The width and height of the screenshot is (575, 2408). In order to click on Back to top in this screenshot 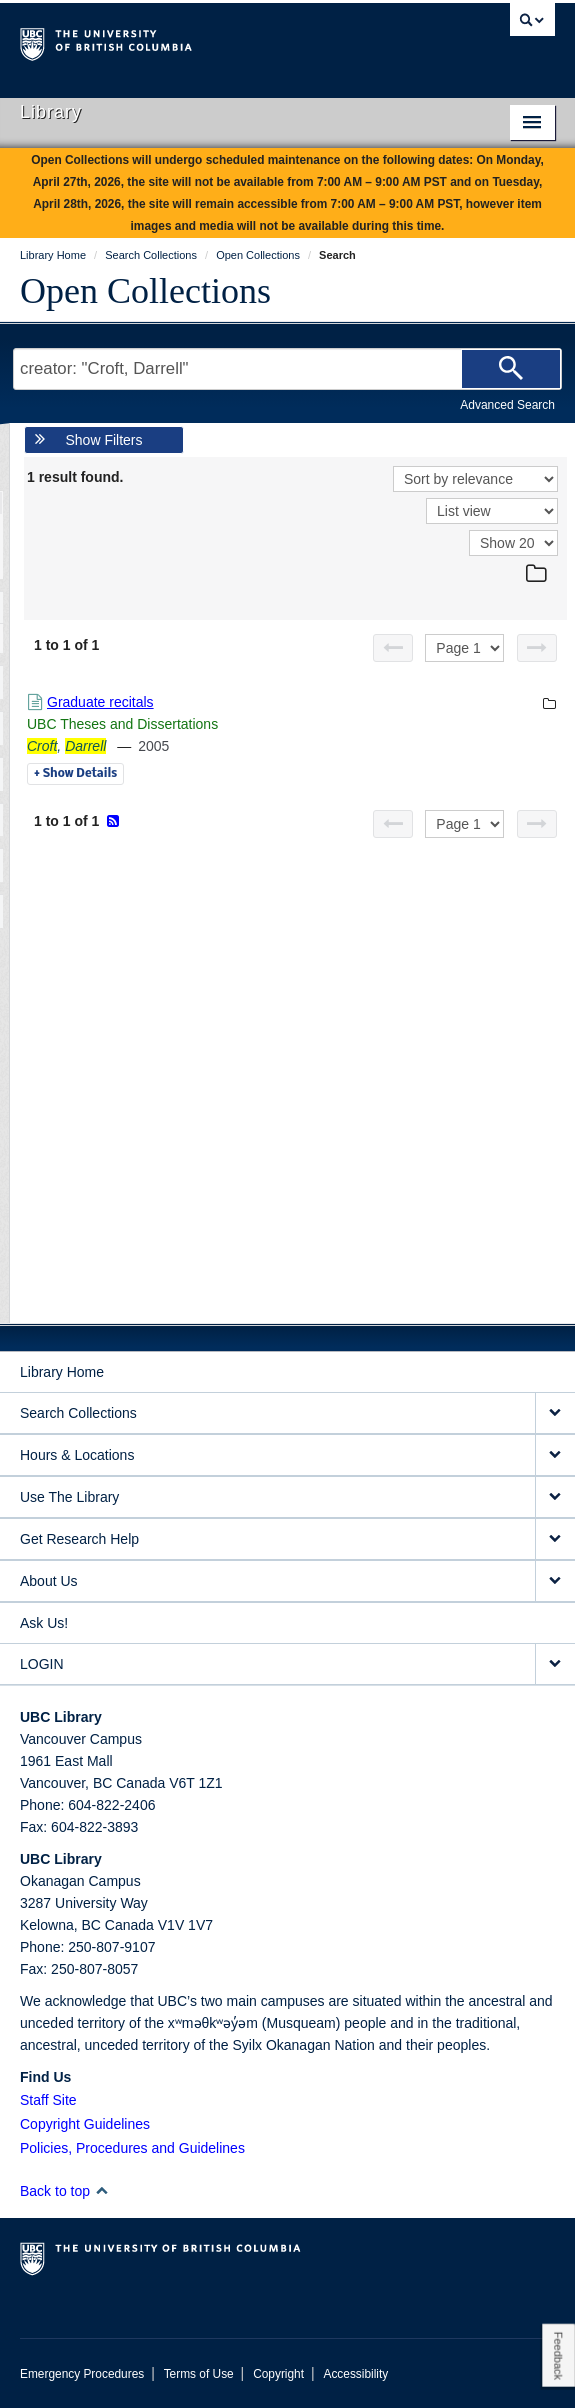, I will do `click(64, 2191)`.